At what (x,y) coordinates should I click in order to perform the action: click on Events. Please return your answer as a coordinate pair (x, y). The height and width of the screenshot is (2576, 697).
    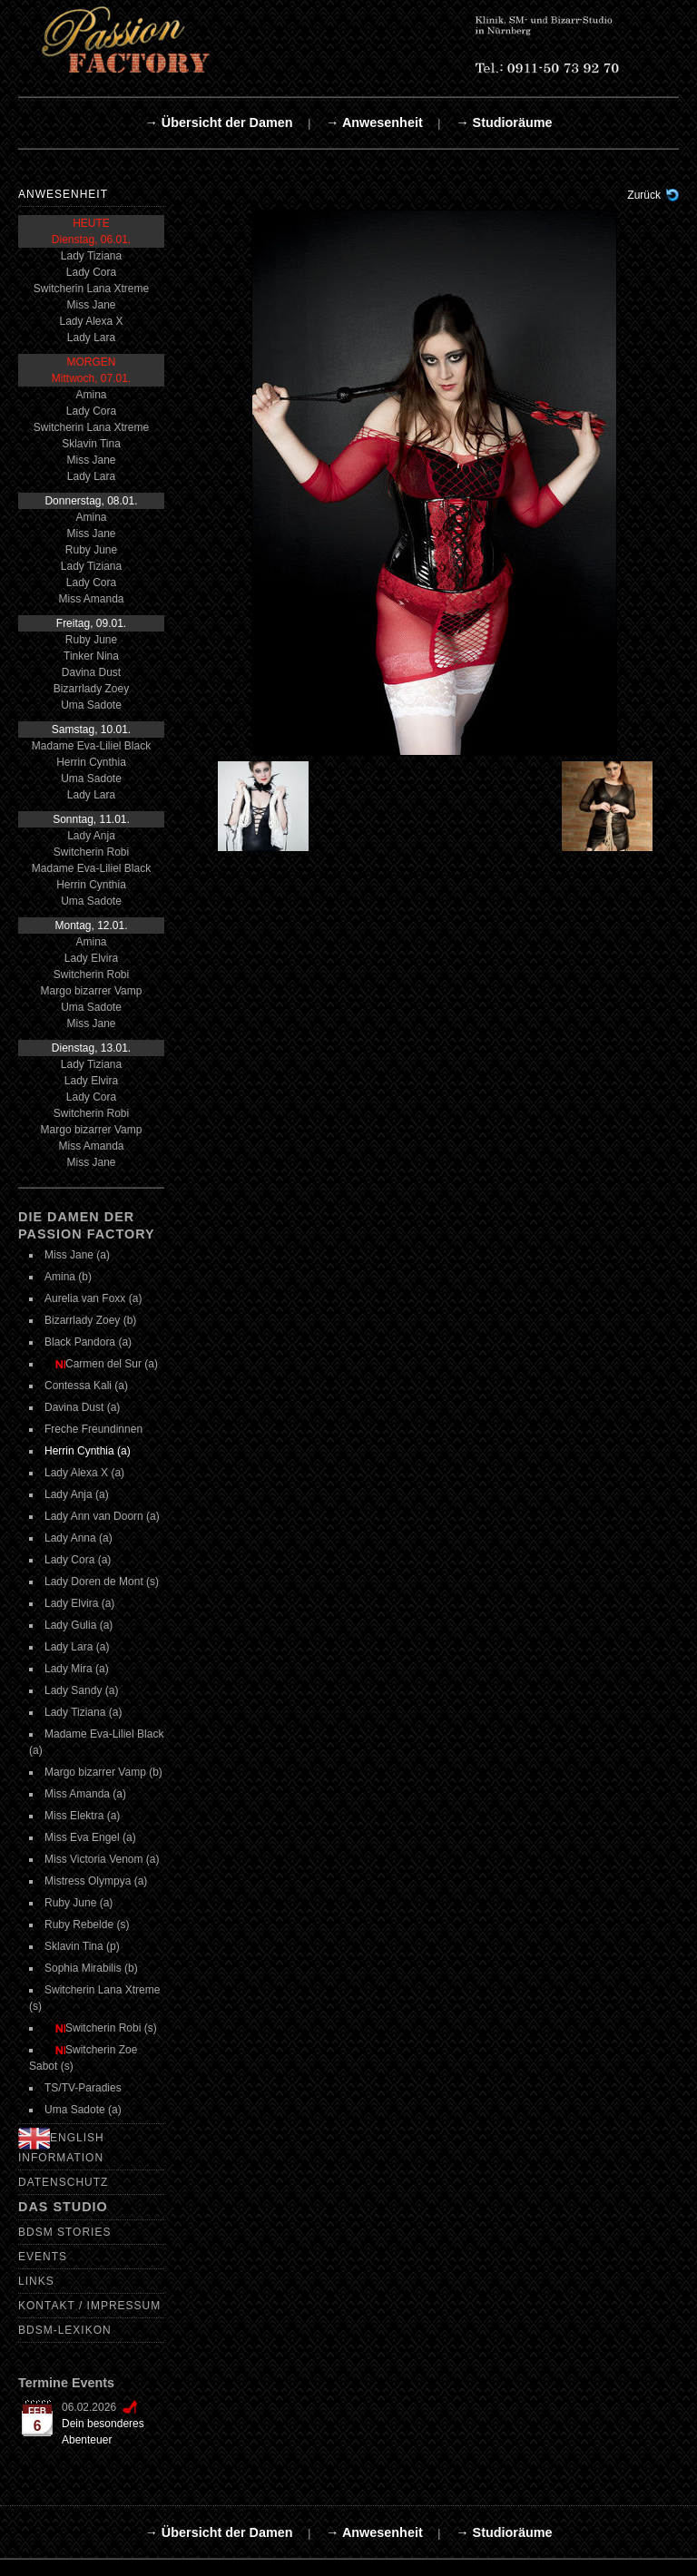
    Looking at the image, I should click on (42, 2256).